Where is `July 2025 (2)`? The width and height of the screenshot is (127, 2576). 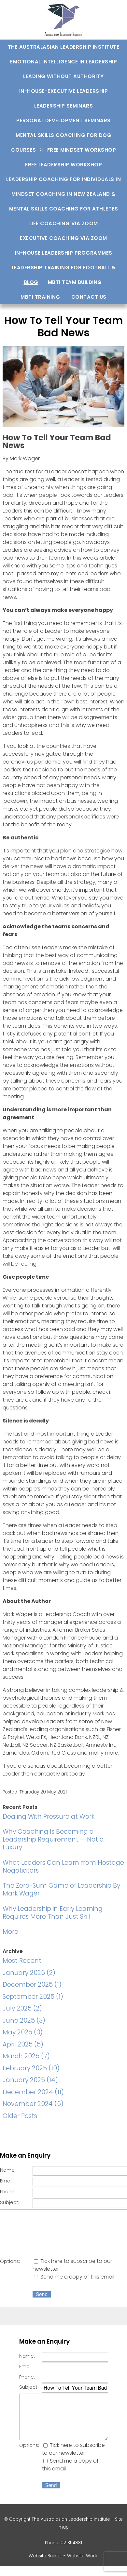
July 2025 (2) is located at coordinates (22, 2008).